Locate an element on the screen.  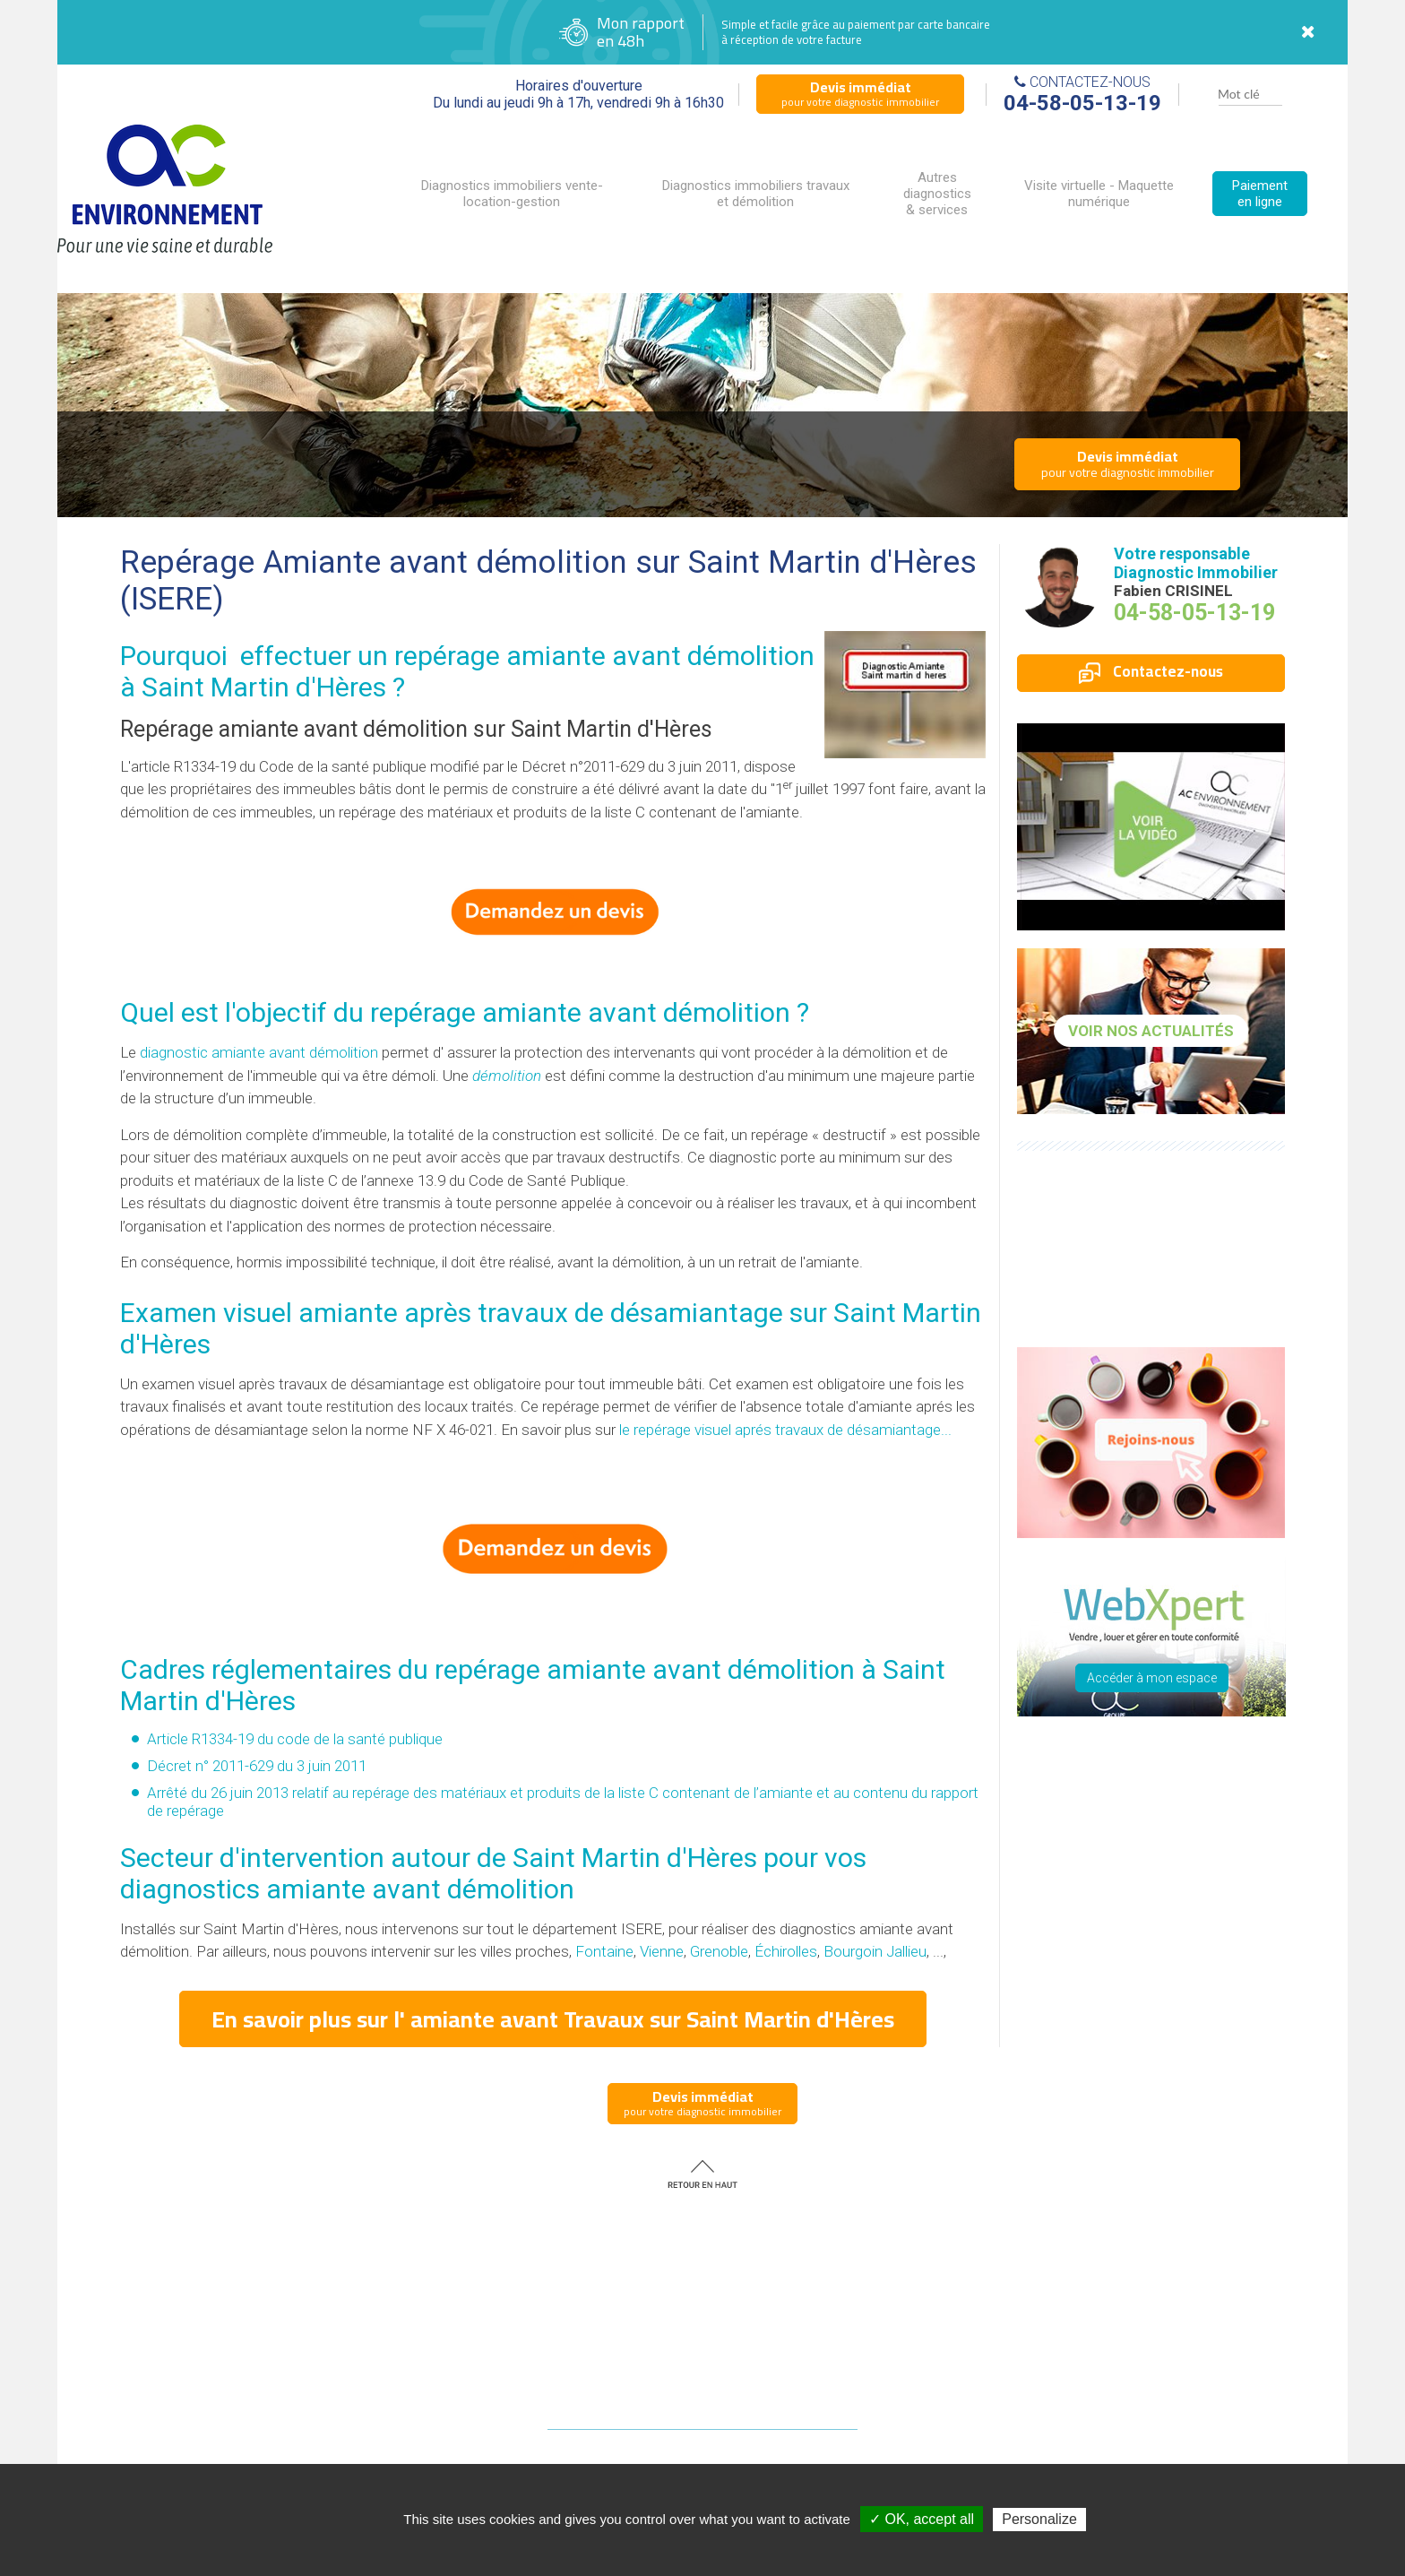
le repérage visuel aprés travaux de désamiantage... is located at coordinates (785, 1430).